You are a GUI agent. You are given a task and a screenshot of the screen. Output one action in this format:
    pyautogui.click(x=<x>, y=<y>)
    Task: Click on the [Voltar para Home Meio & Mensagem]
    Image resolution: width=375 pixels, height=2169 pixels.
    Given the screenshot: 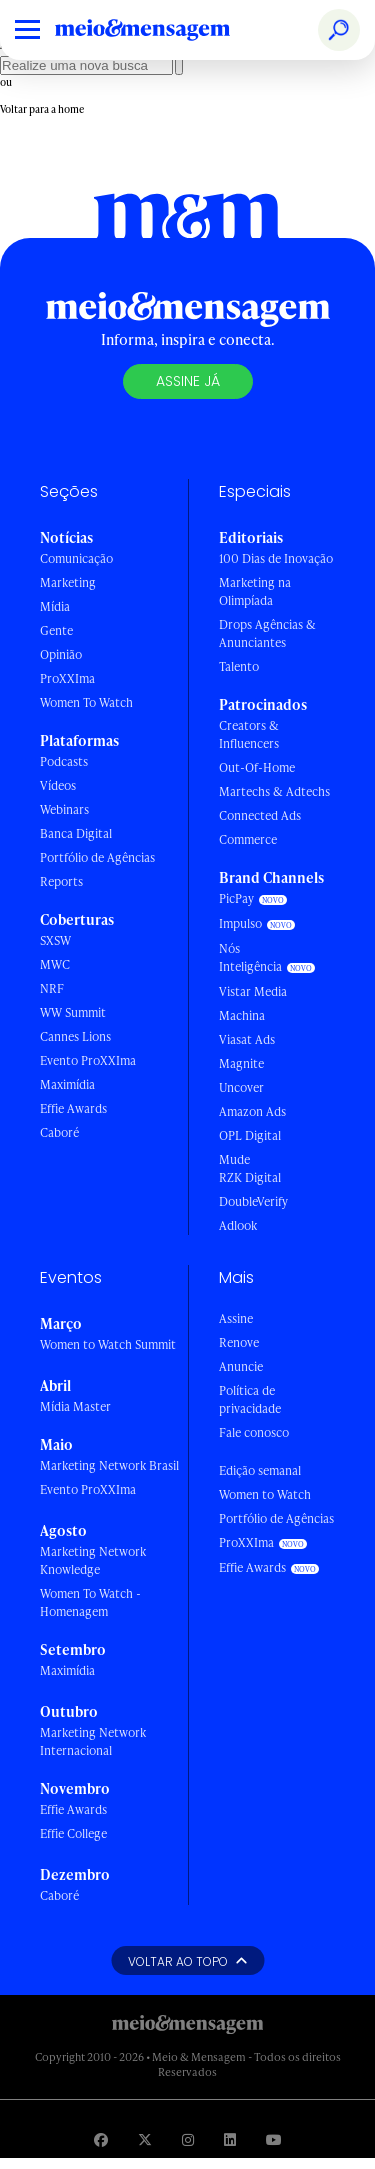 What is the action you would take?
    pyautogui.click(x=165, y=30)
    